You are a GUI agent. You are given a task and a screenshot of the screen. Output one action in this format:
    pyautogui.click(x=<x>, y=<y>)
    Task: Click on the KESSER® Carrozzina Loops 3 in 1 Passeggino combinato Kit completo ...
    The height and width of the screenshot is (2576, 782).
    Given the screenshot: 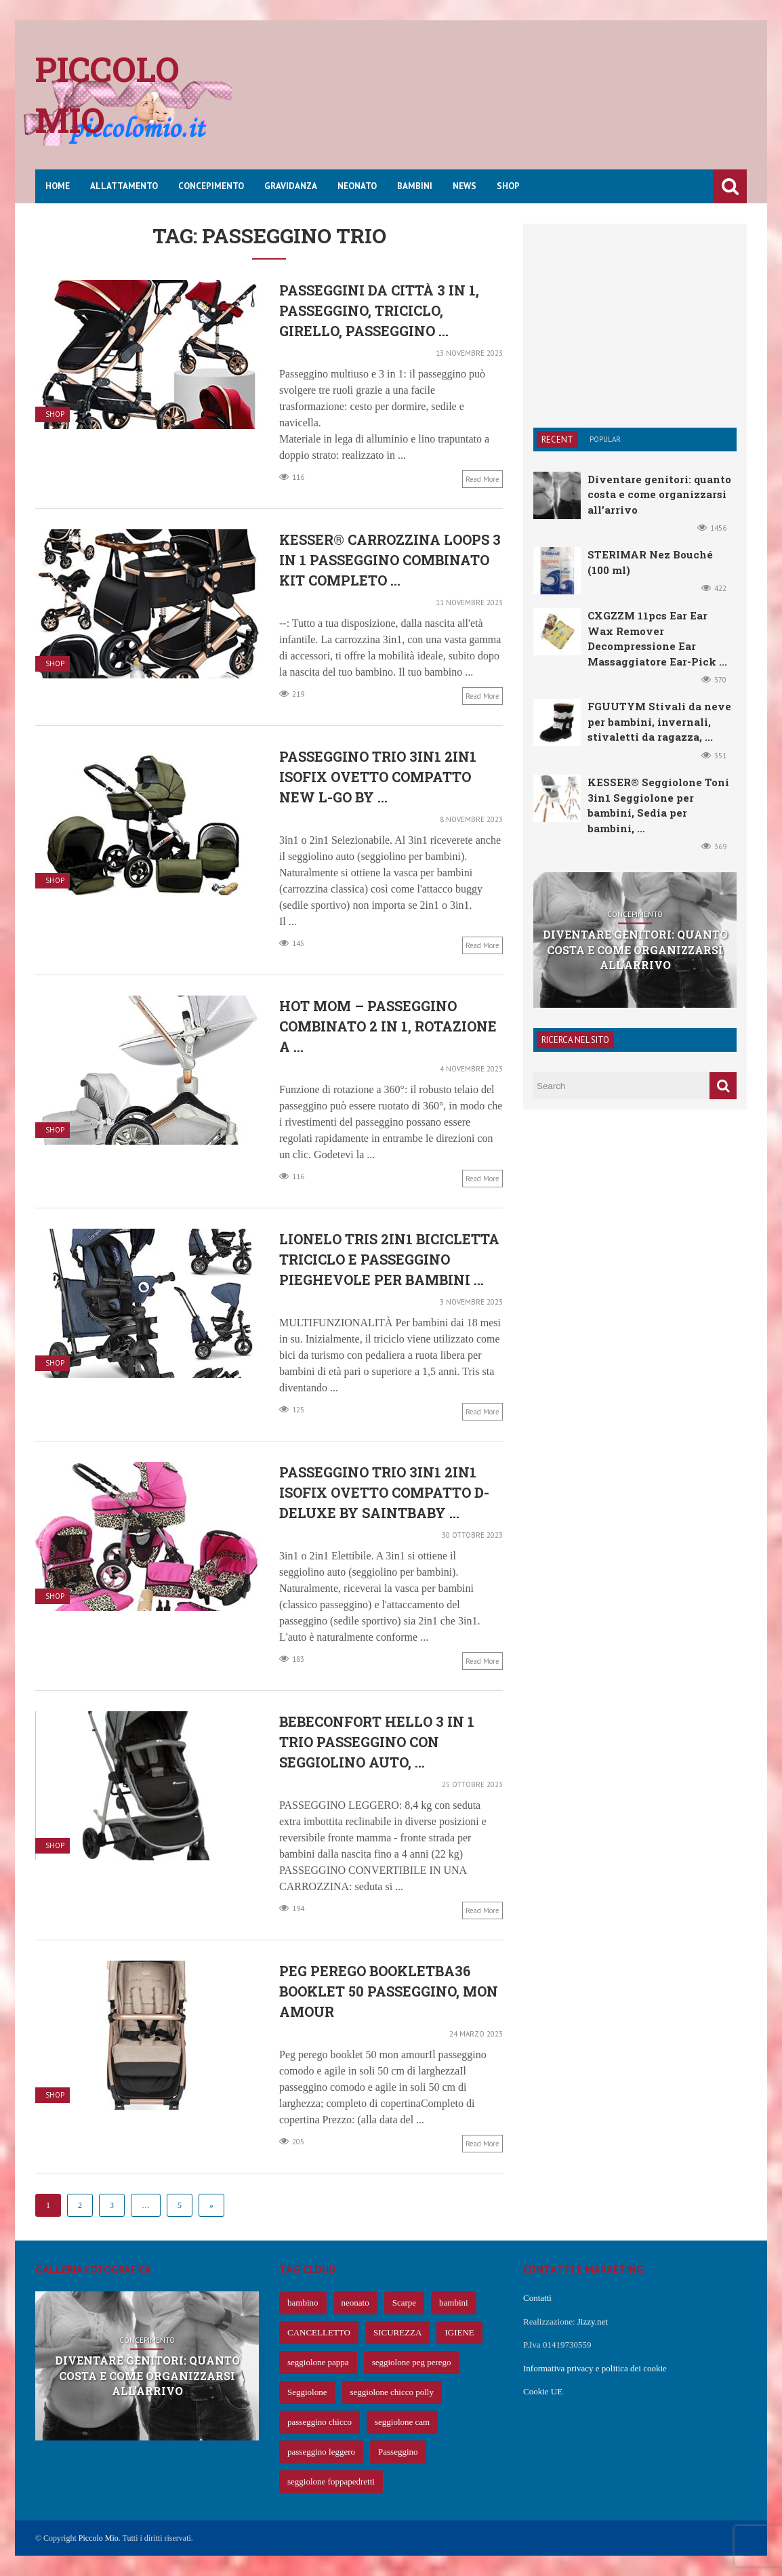 What is the action you would take?
    pyautogui.click(x=390, y=560)
    